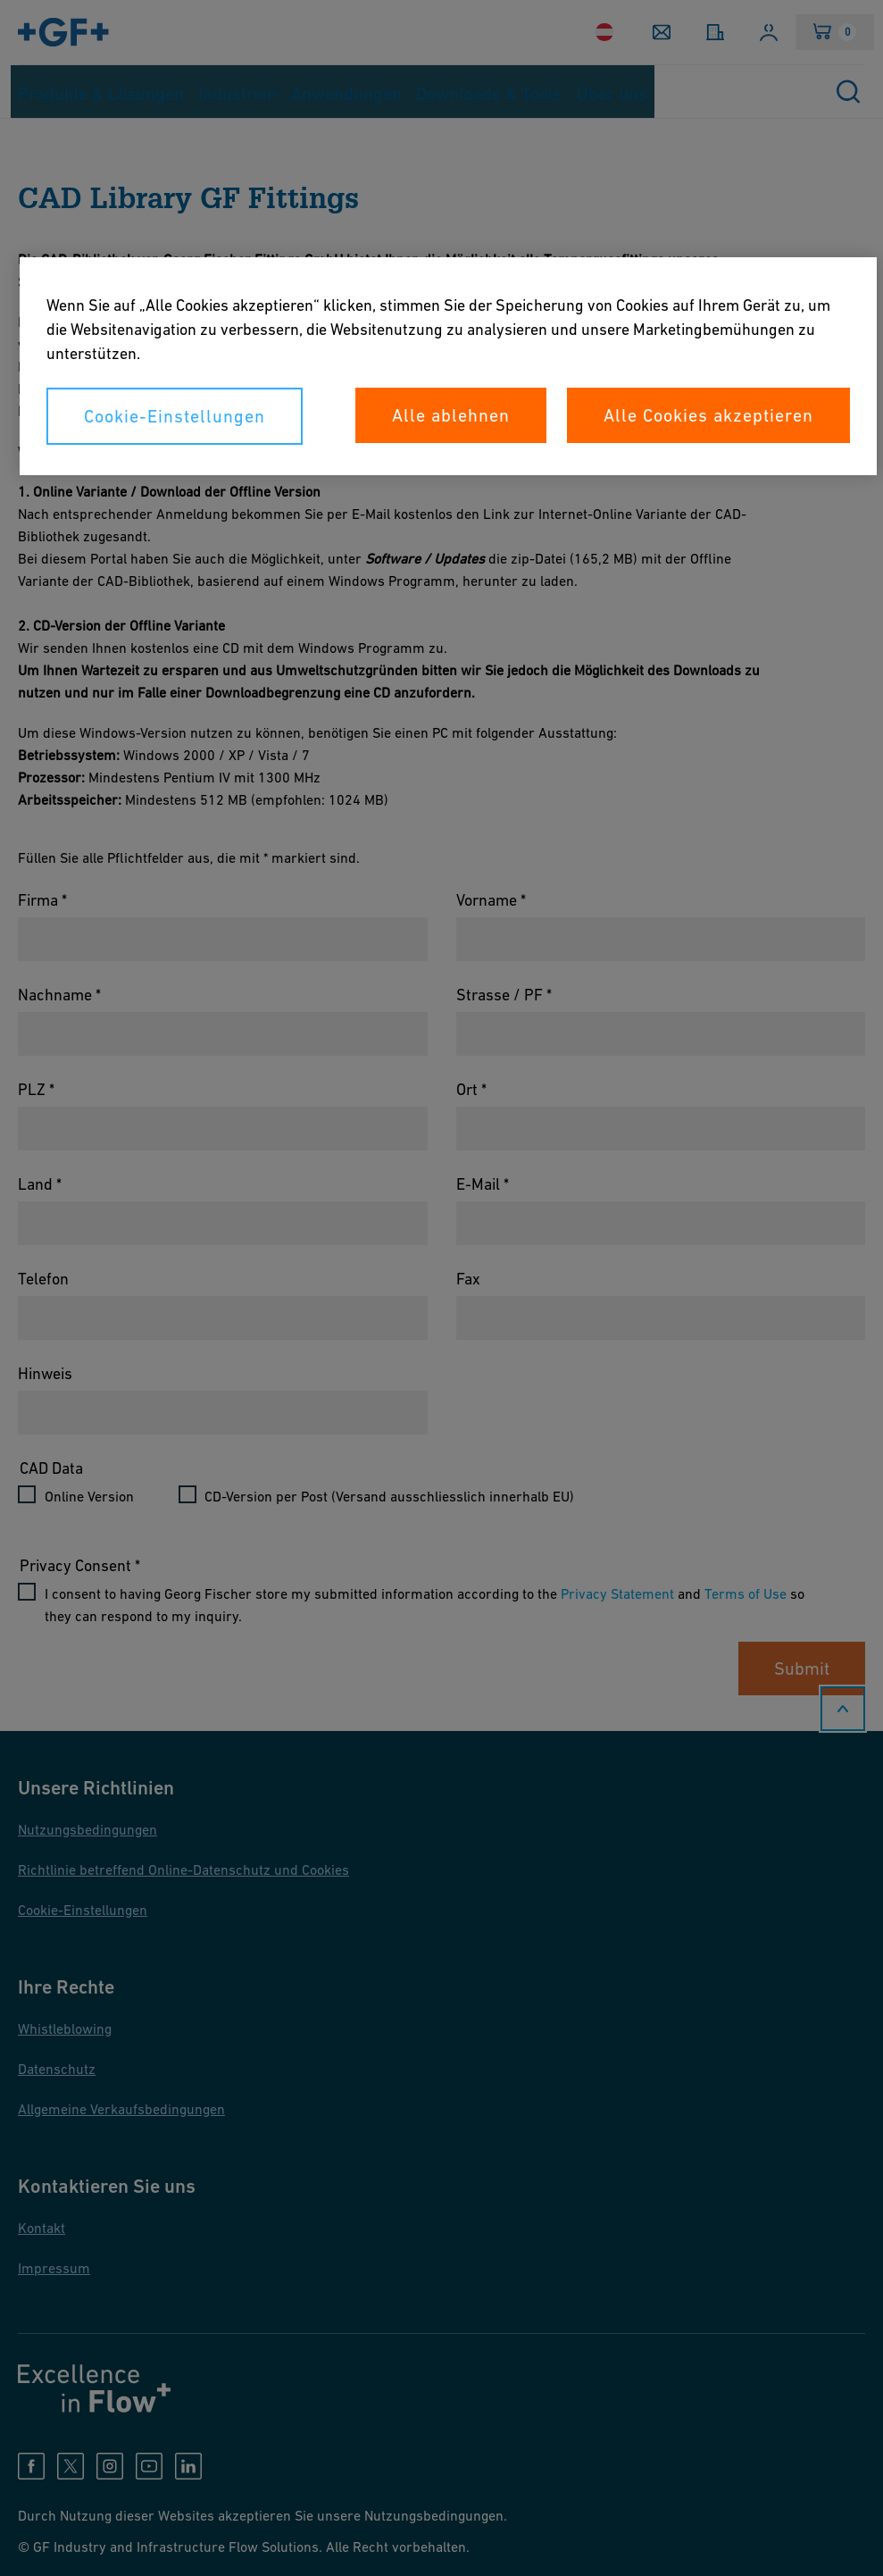 This screenshot has width=883, height=2576. What do you see at coordinates (174, 416) in the screenshot?
I see `Cookie-Einstellungen` at bounding box center [174, 416].